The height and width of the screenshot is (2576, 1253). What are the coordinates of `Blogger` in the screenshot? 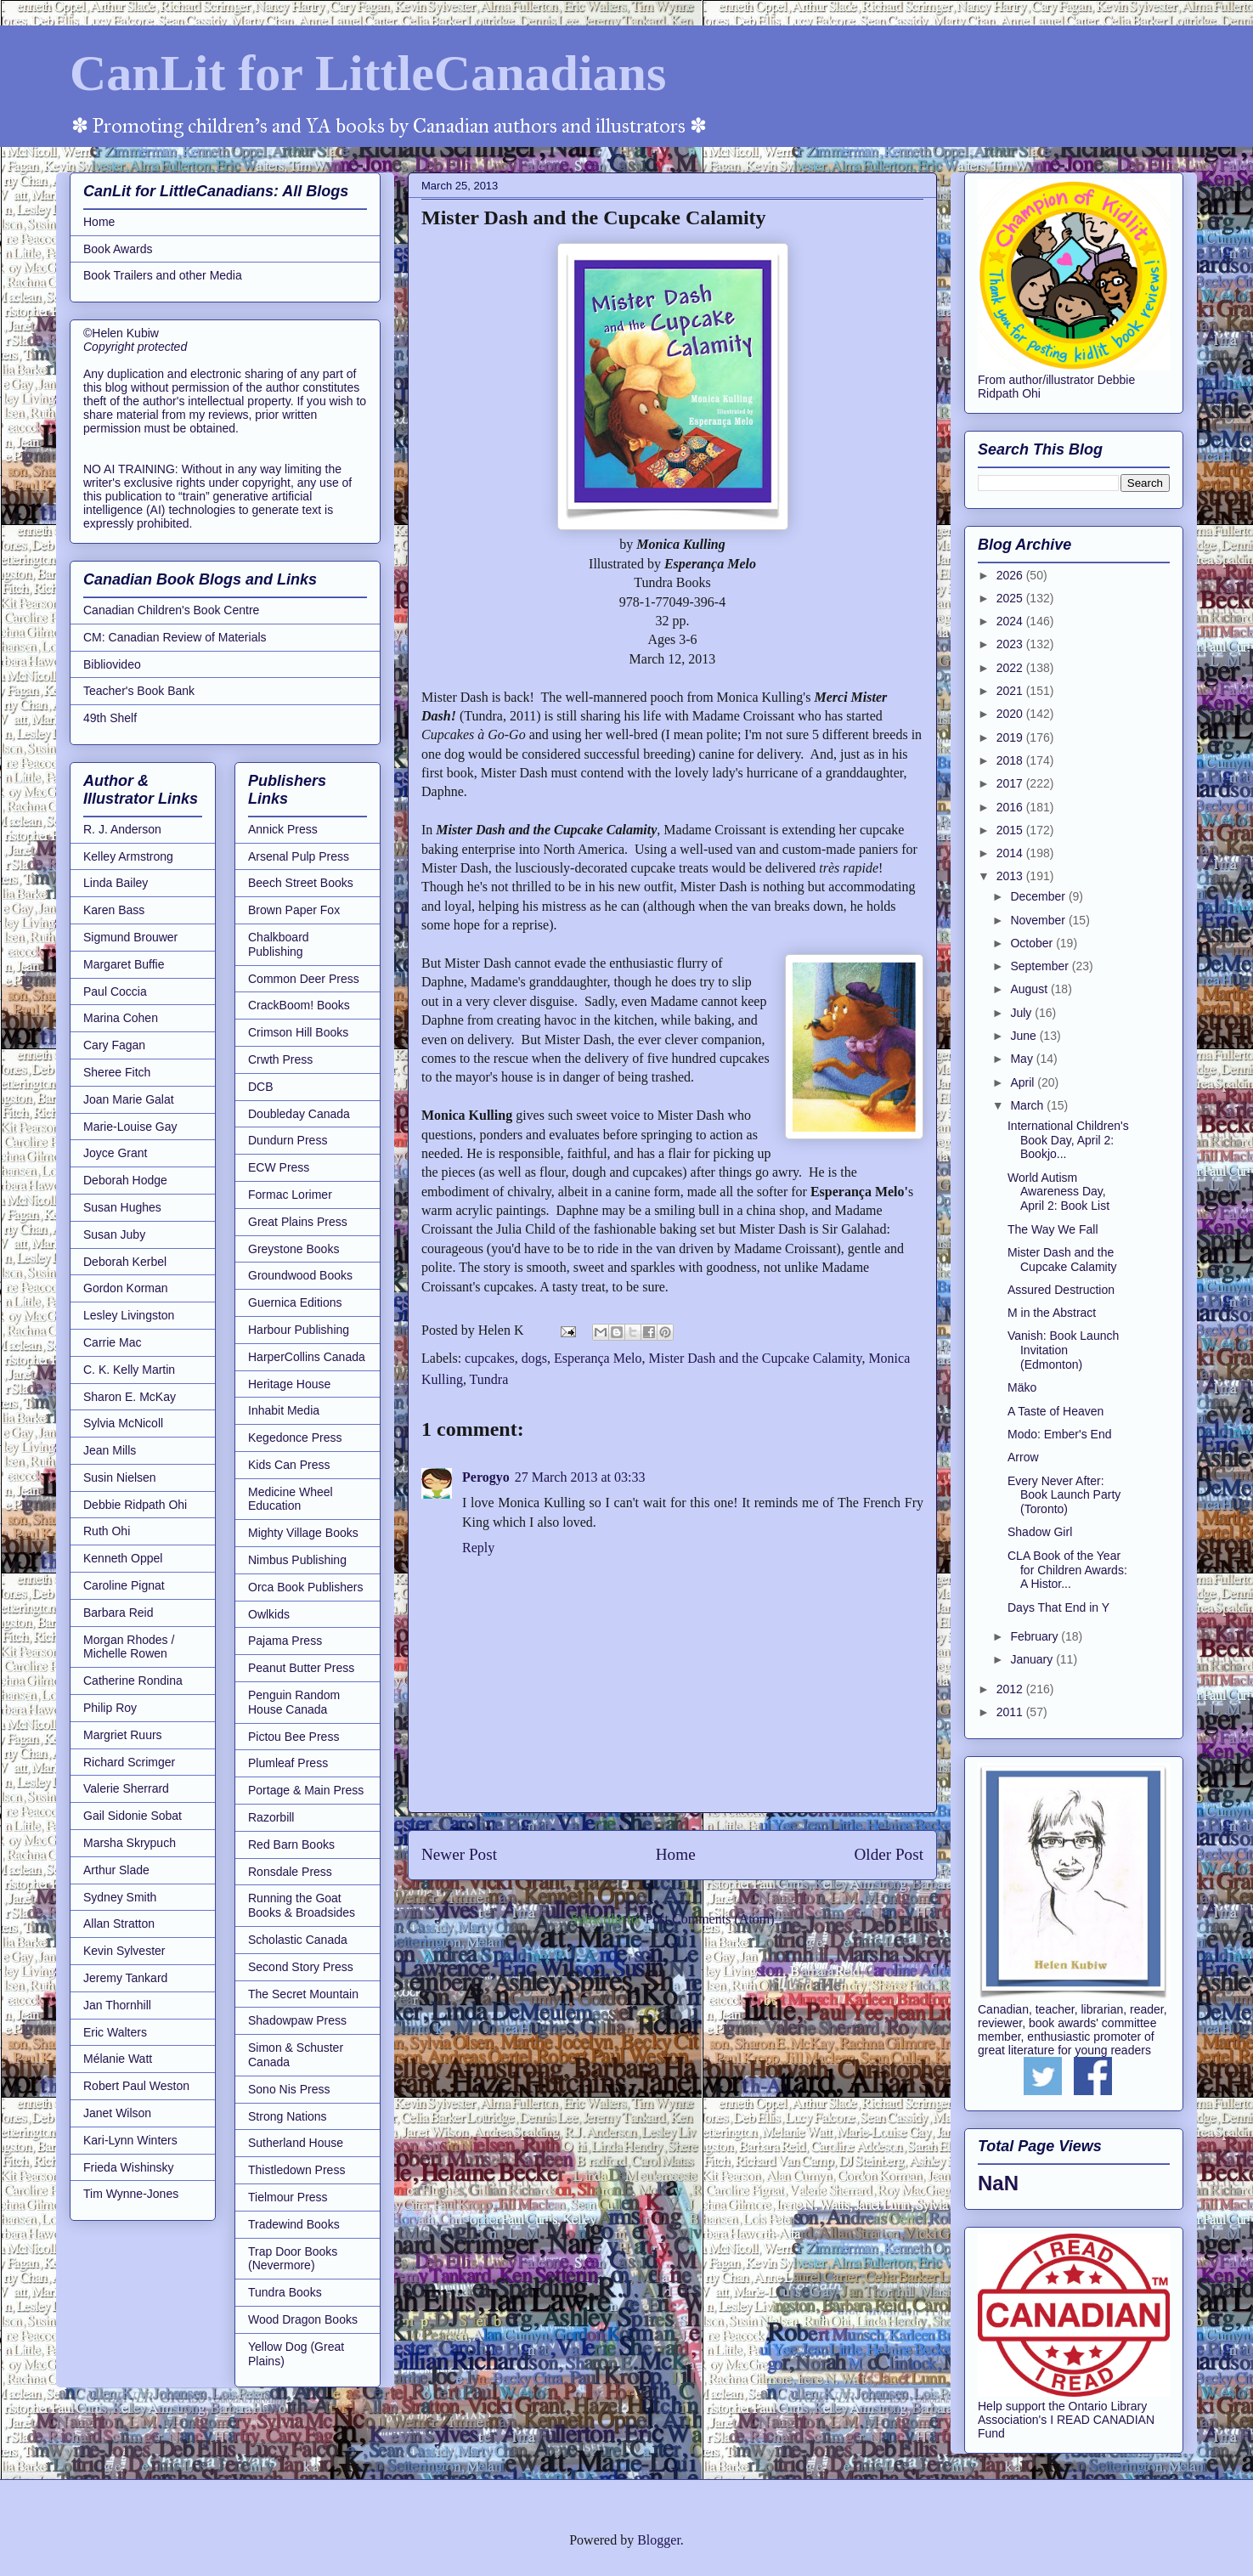 It's located at (658, 2540).